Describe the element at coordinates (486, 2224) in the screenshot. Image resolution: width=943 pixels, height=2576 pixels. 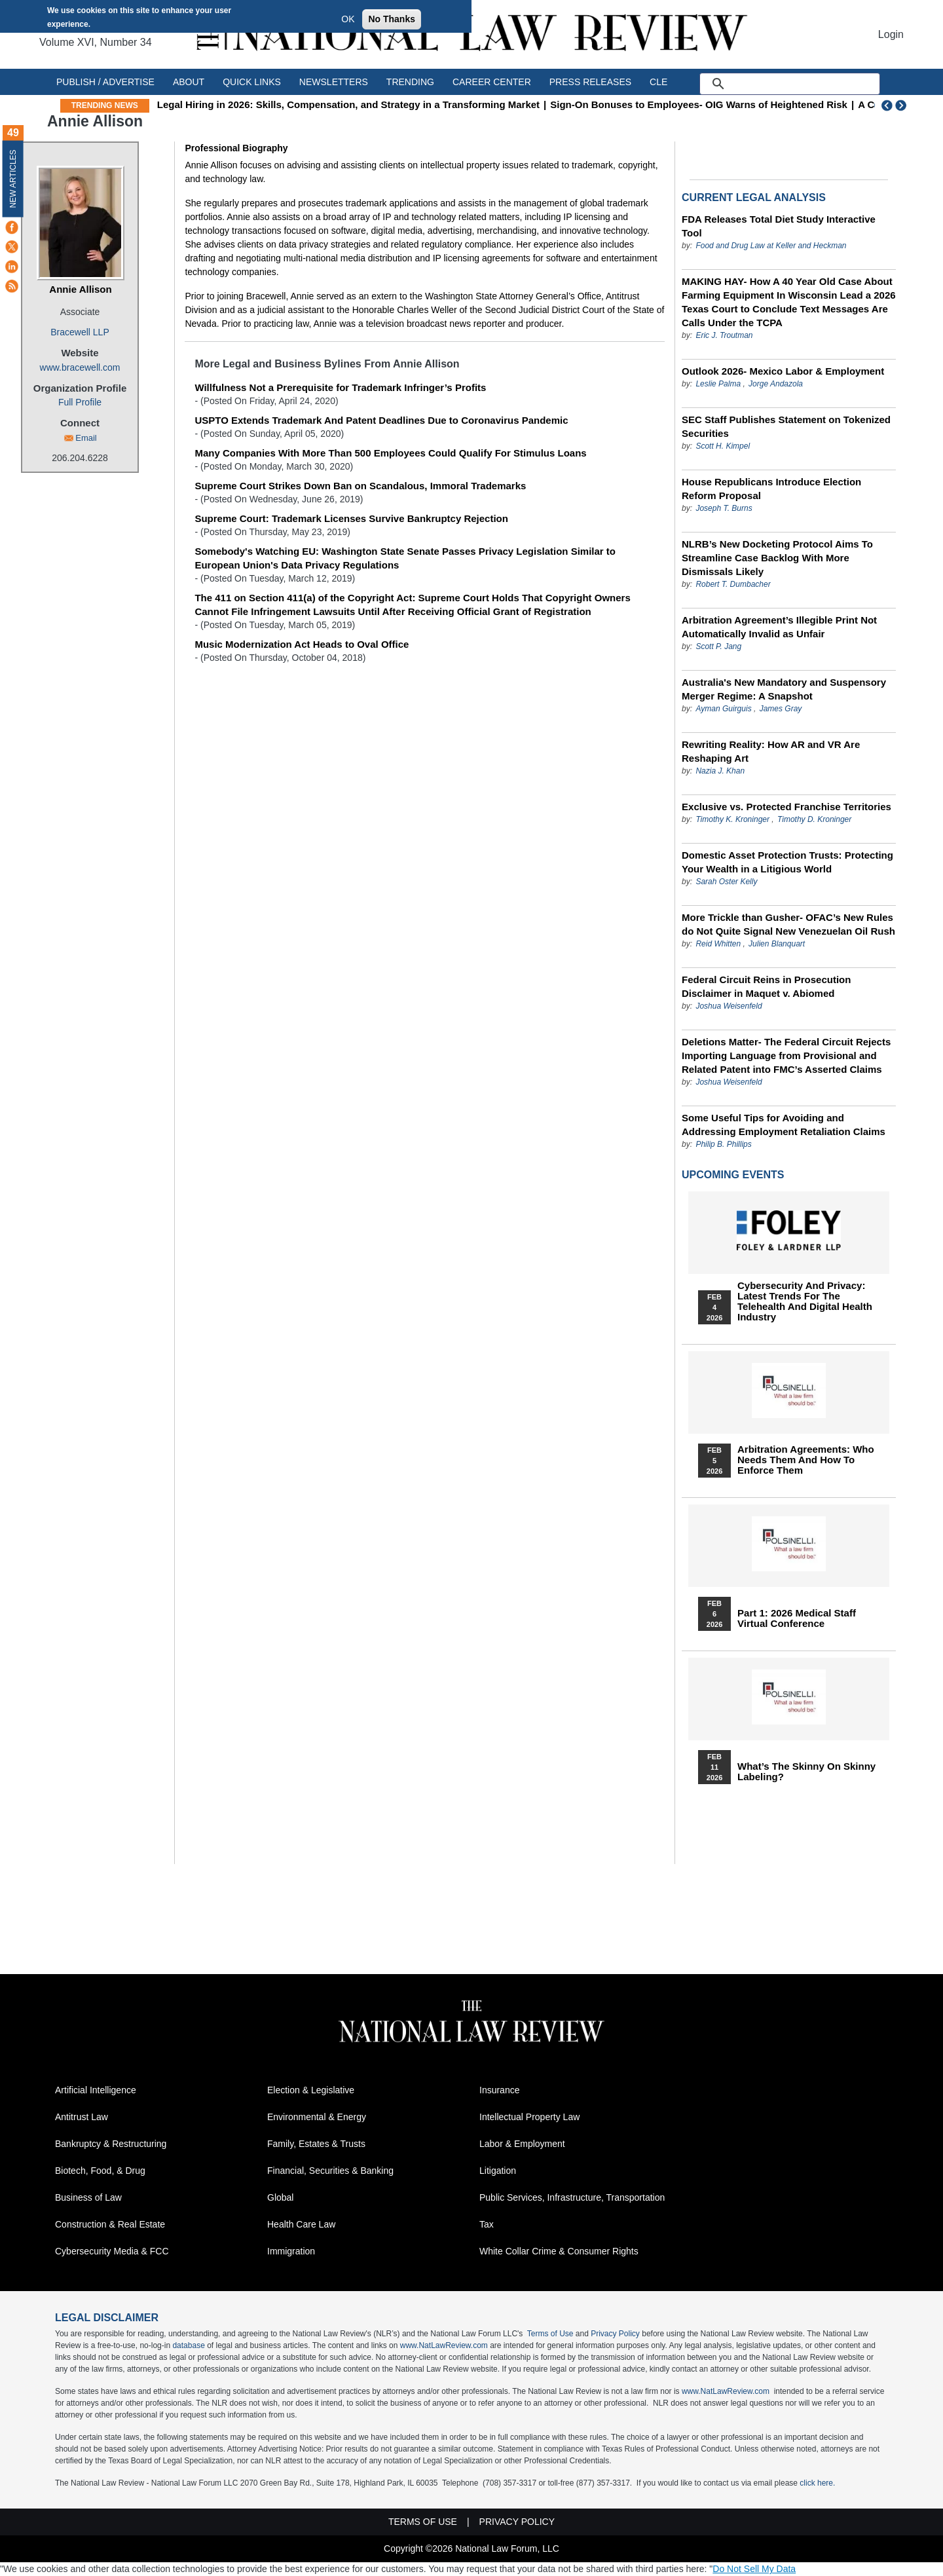
I see `Tax` at that location.